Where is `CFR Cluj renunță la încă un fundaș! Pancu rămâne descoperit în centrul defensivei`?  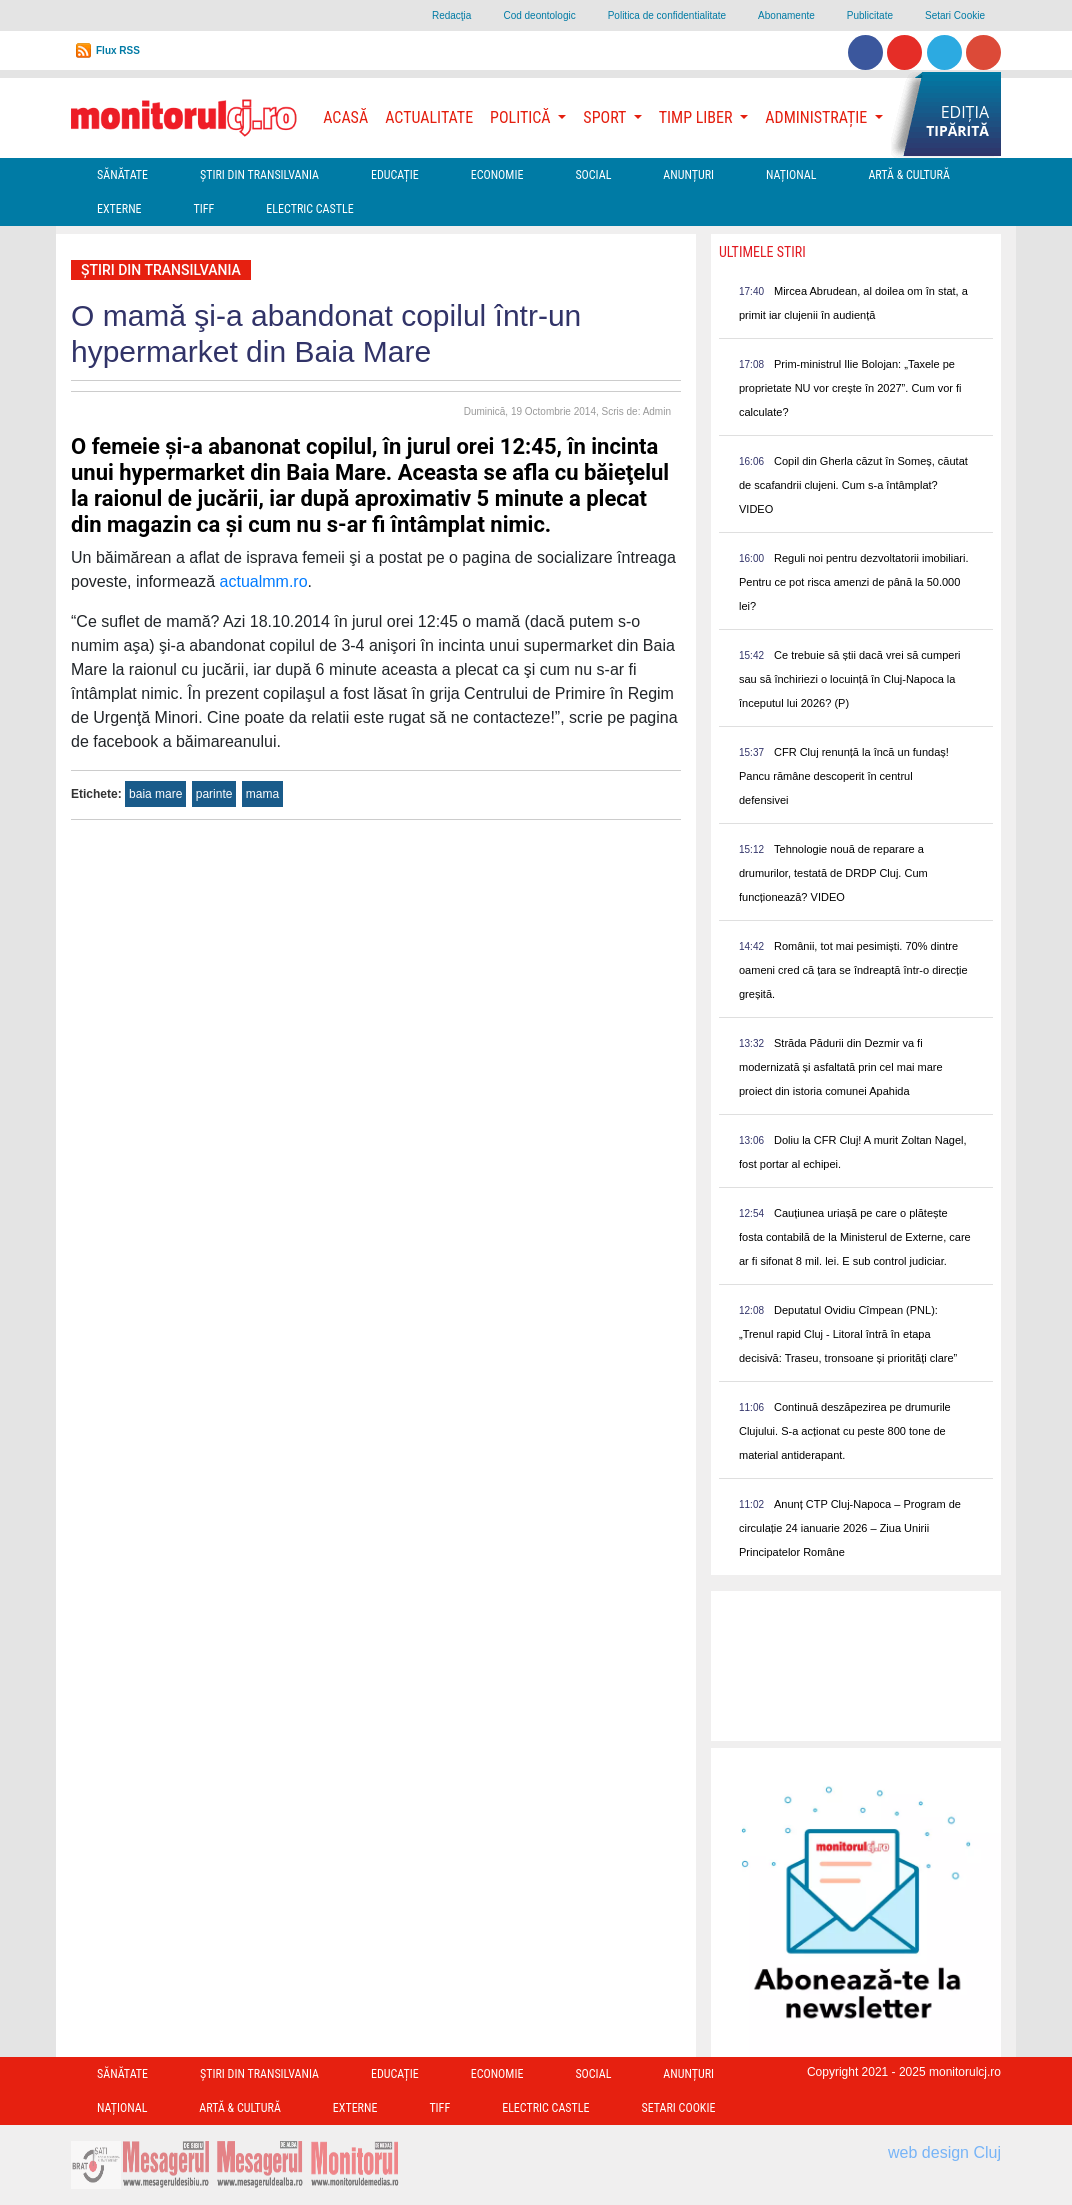
CFR Cluj renunță la încă un fundaș! Pancu rămâne descoperit în centrul defensivei is located at coordinates (844, 776).